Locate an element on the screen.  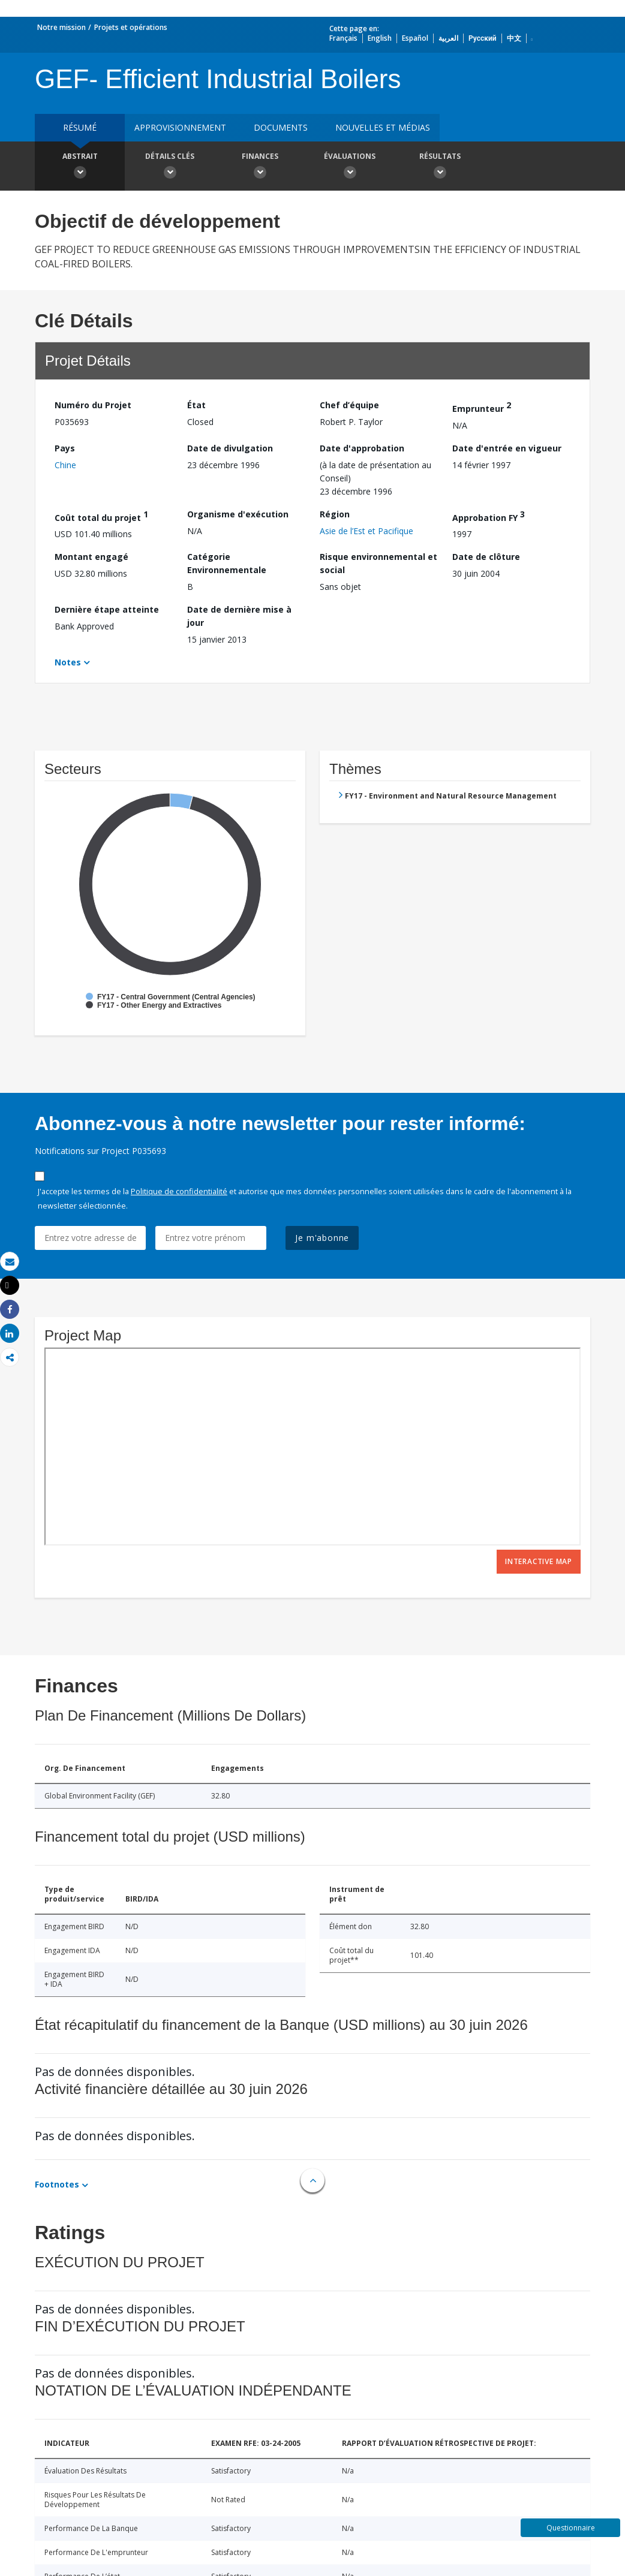
Évaluations [button] is located at coordinates (349, 167).